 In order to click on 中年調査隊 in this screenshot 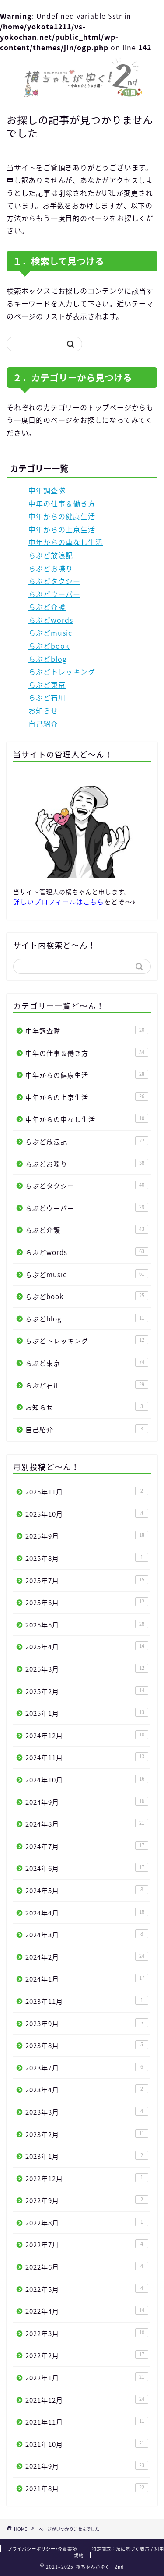, I will do `click(47, 490)`.